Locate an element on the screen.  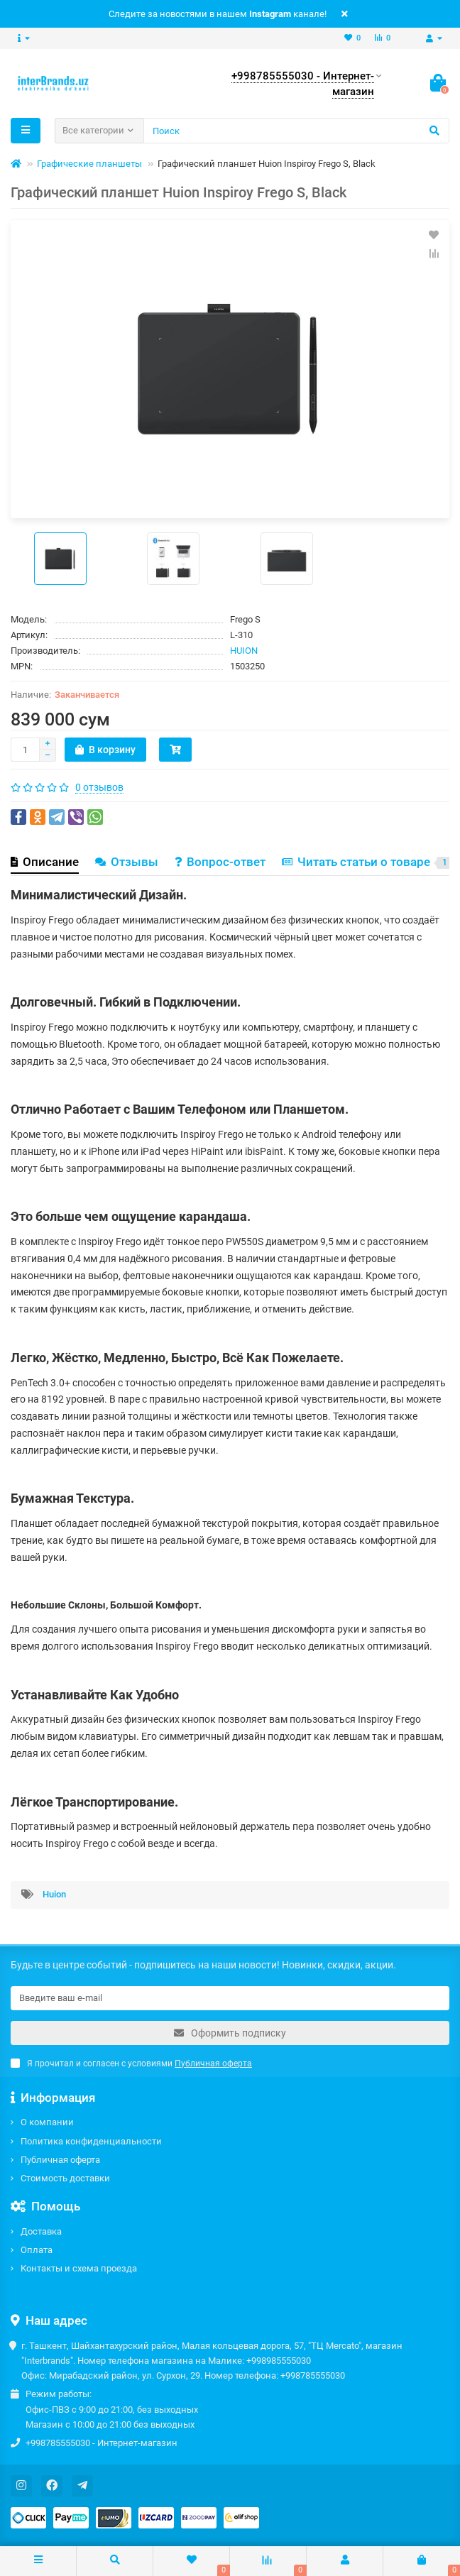
Описание is located at coordinates (45, 862).